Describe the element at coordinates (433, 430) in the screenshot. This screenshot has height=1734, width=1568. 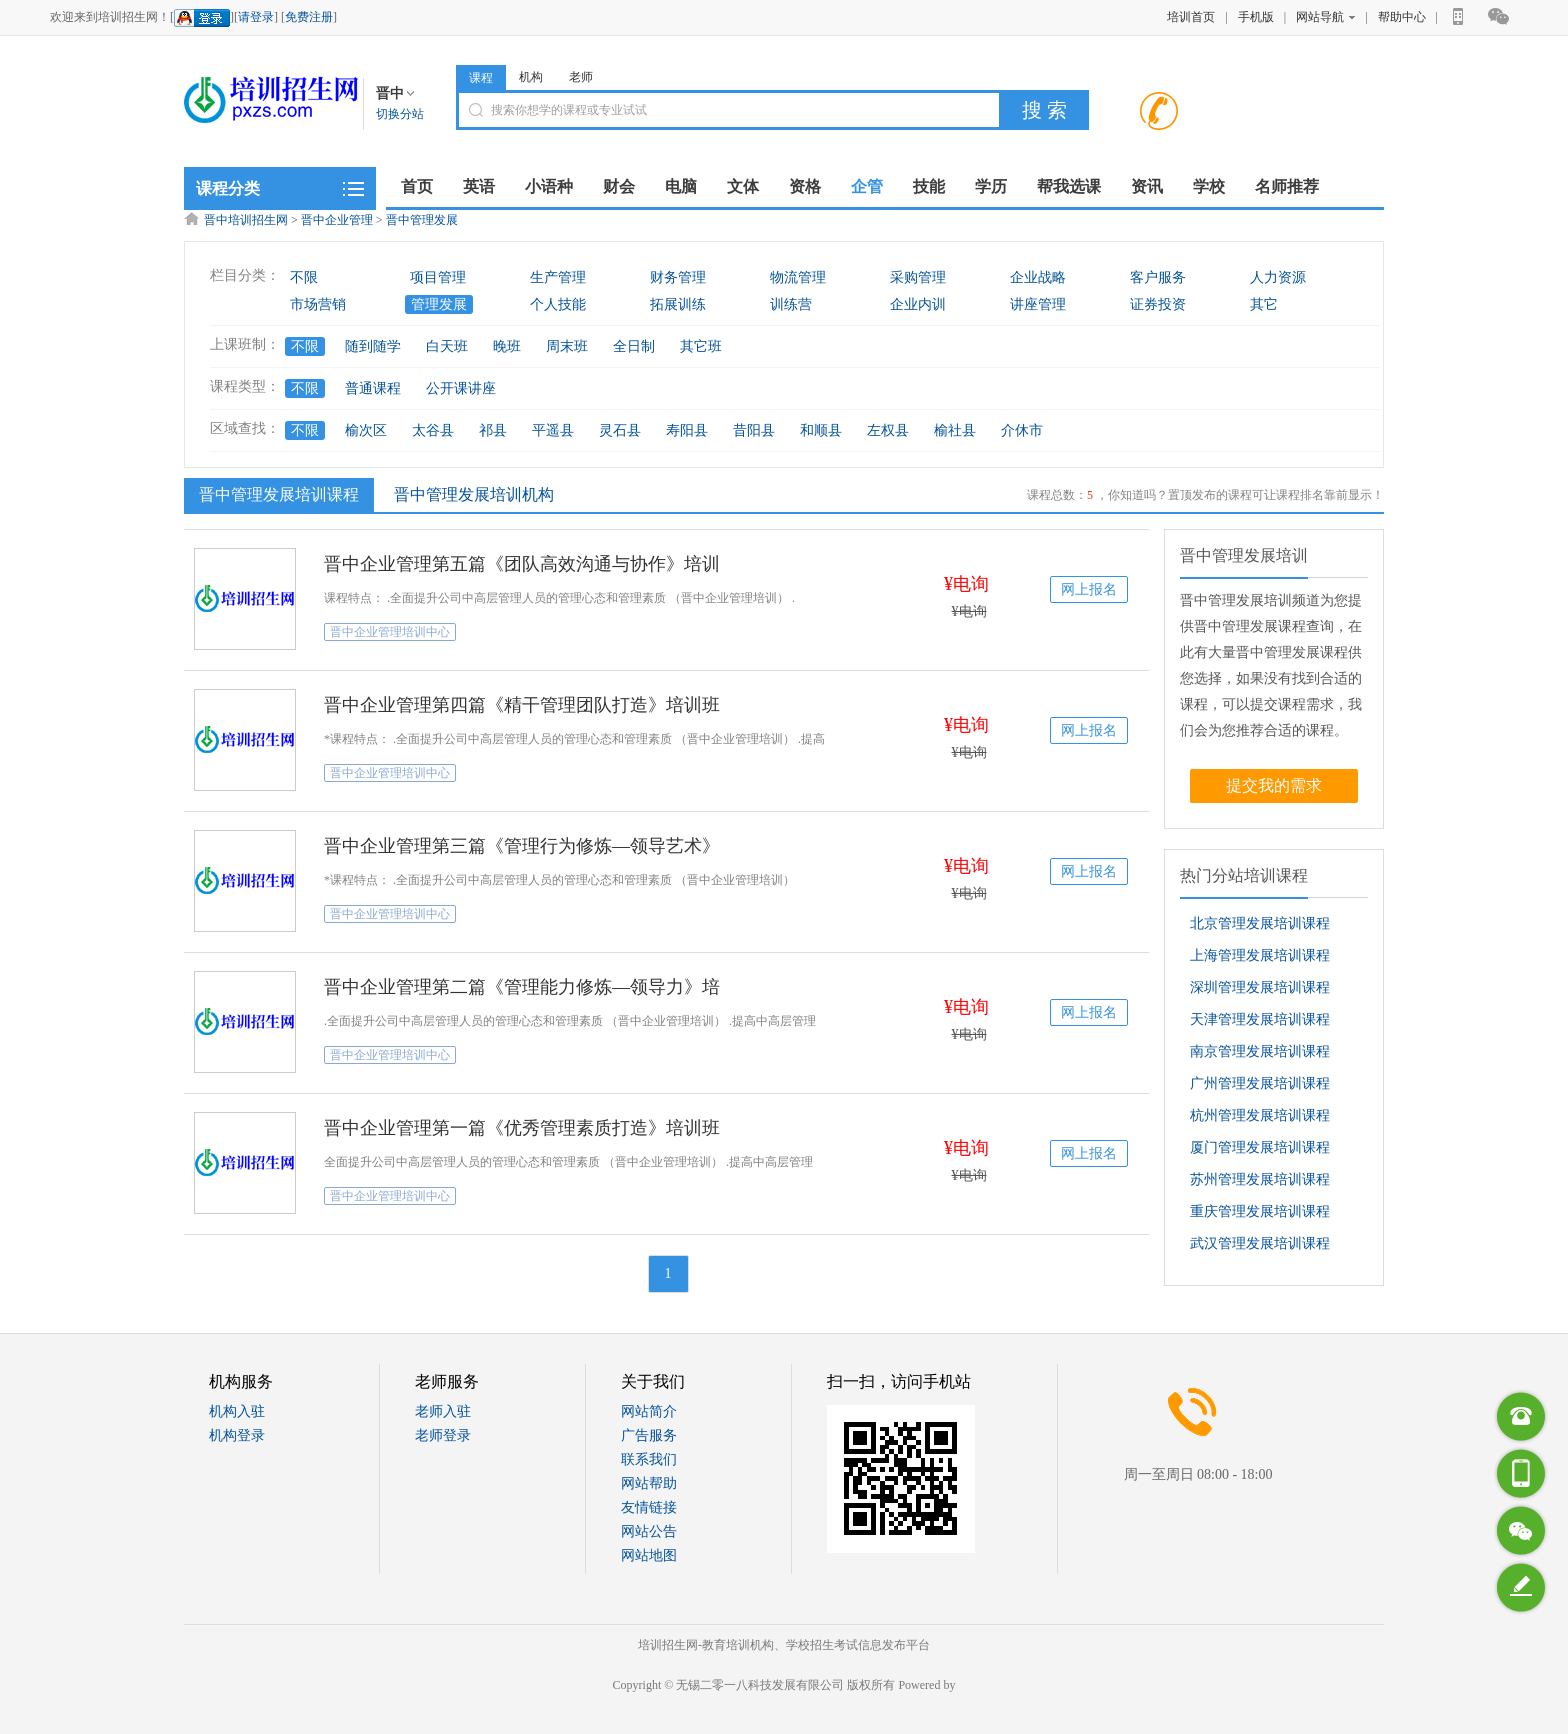
I see `太谷县` at that location.